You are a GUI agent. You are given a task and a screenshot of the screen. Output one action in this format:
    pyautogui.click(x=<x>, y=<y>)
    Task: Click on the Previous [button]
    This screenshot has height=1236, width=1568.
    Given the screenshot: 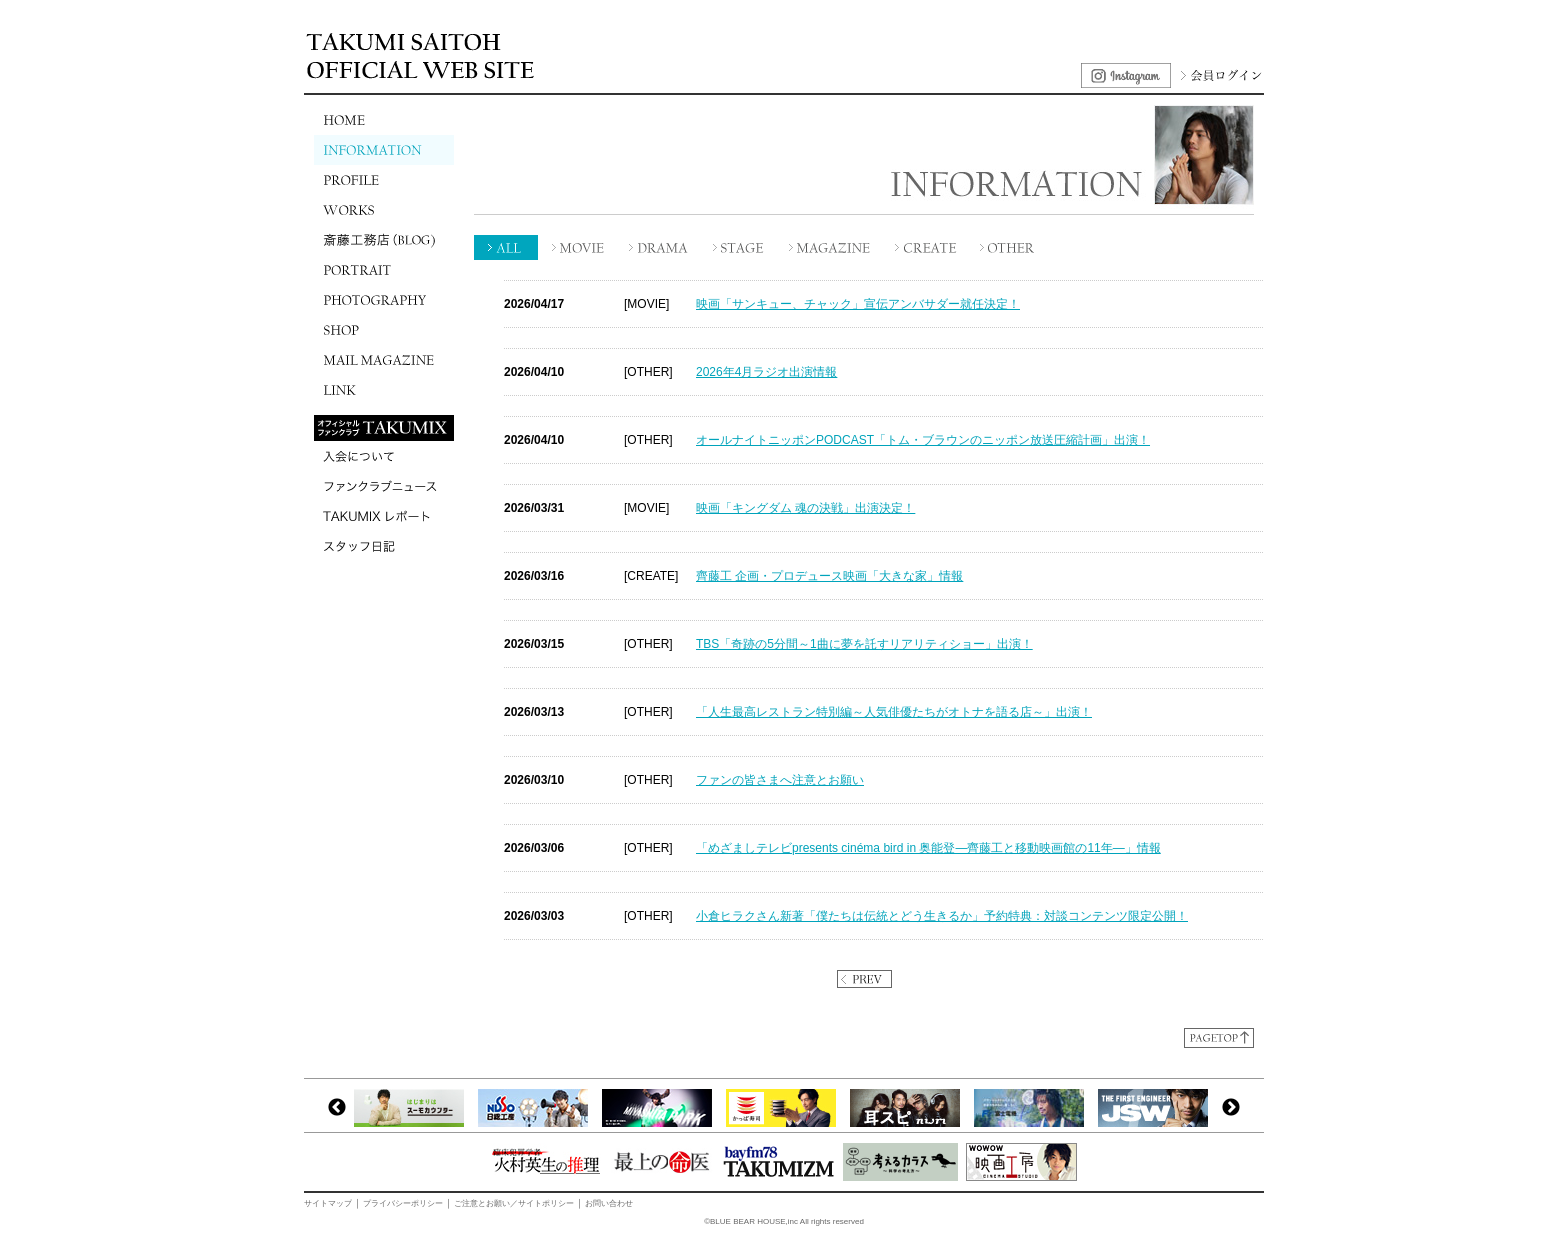 What is the action you would take?
    pyautogui.click(x=337, y=1108)
    